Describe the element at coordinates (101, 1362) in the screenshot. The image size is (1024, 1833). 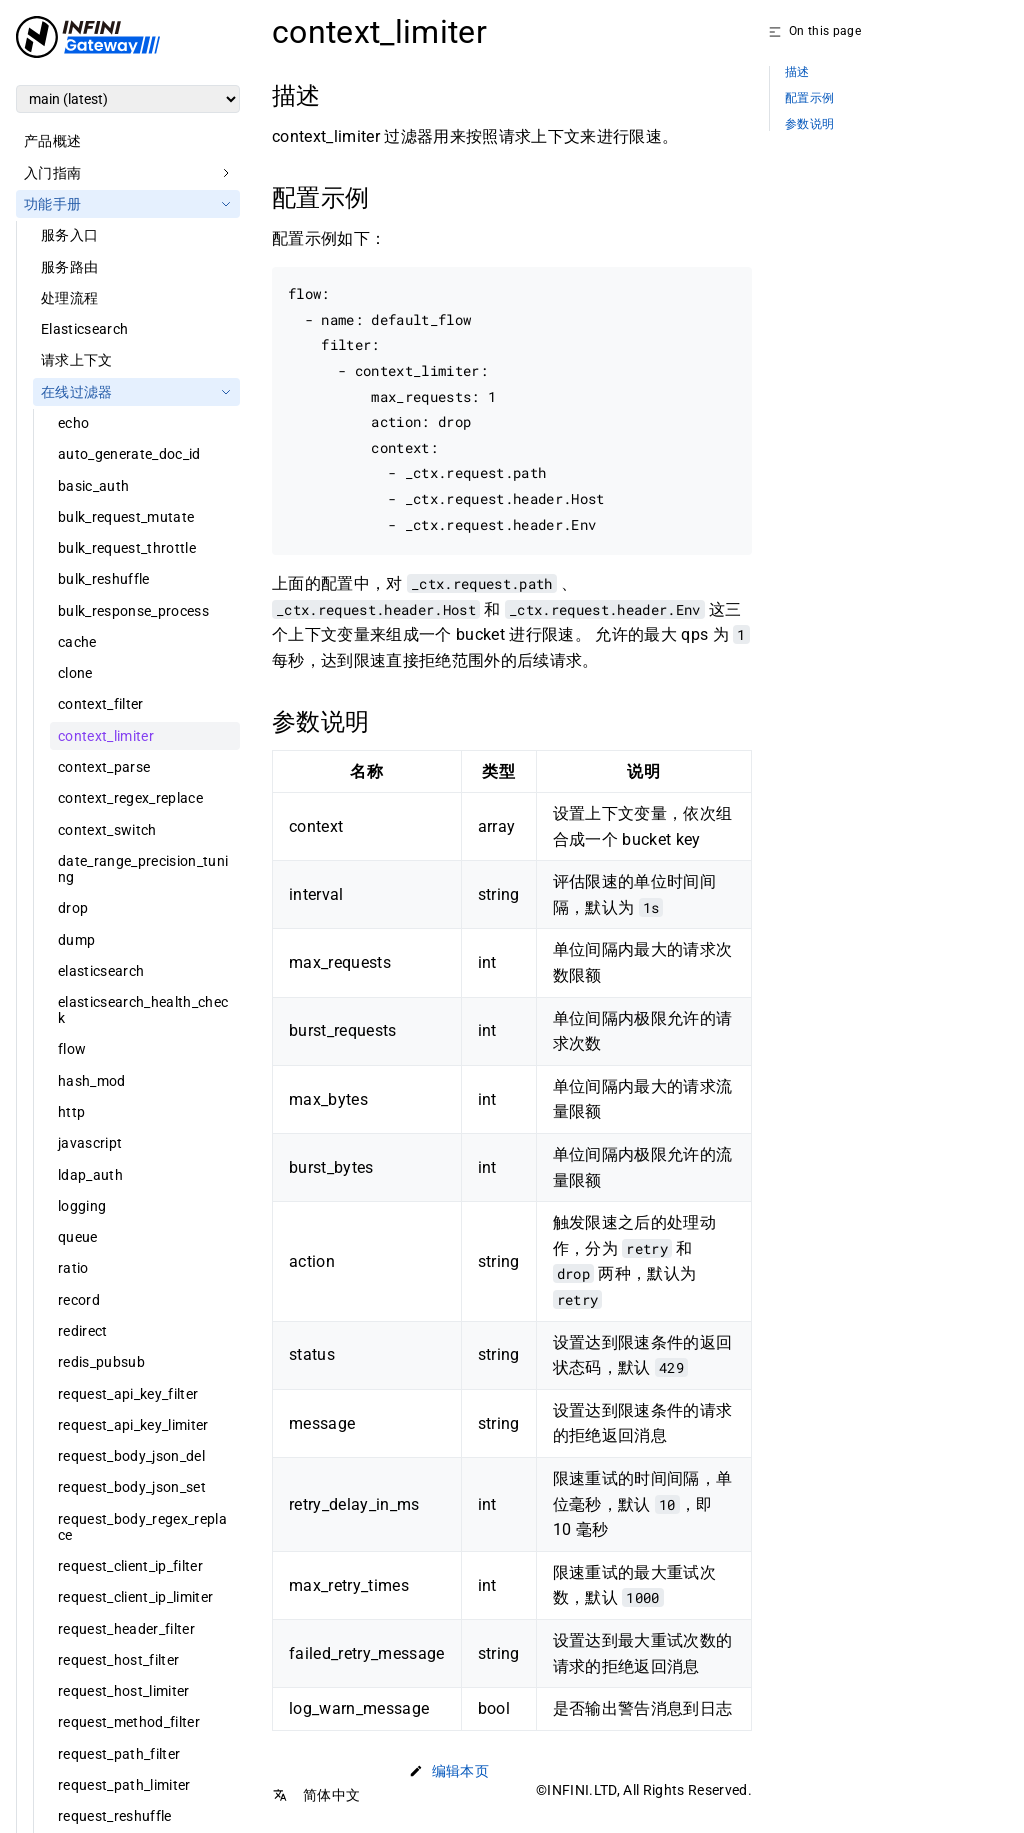
I see `redis_pubsub` at that location.